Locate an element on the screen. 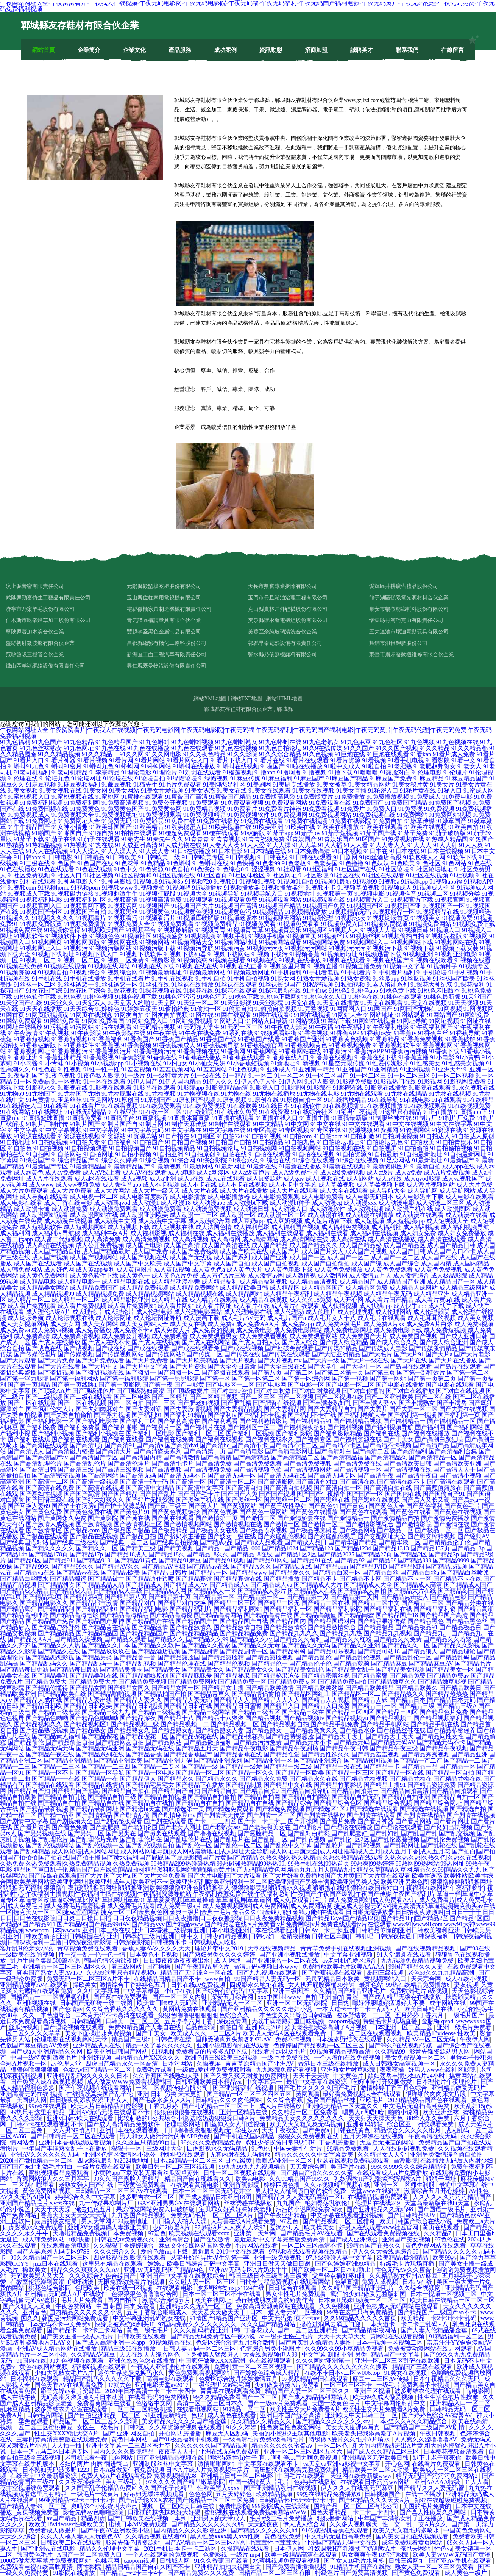 The width and height of the screenshot is (496, 2576). 国产老女人网址 is located at coordinates (180, 1827).